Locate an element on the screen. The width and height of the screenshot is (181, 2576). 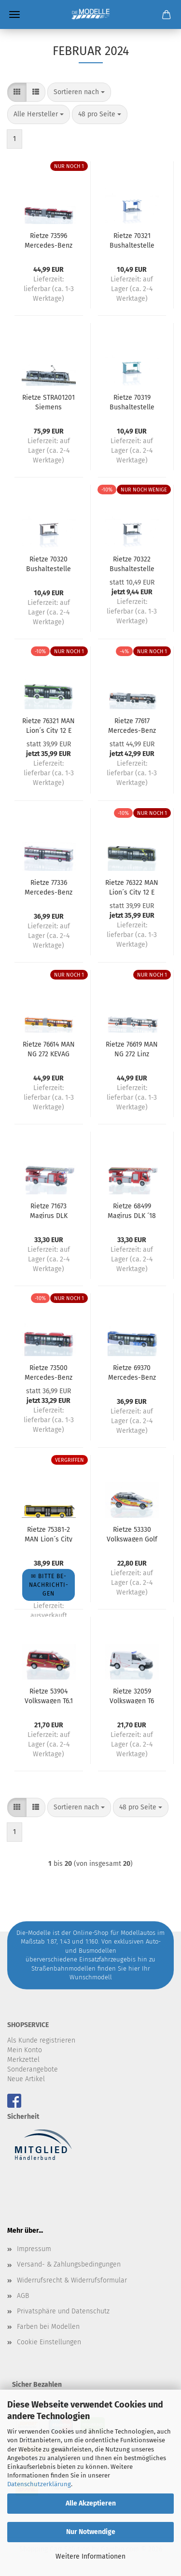
Rietze 53904 Volkswagen T6.1 Feuerwehr Genf (CH) is located at coordinates (48, 1695).